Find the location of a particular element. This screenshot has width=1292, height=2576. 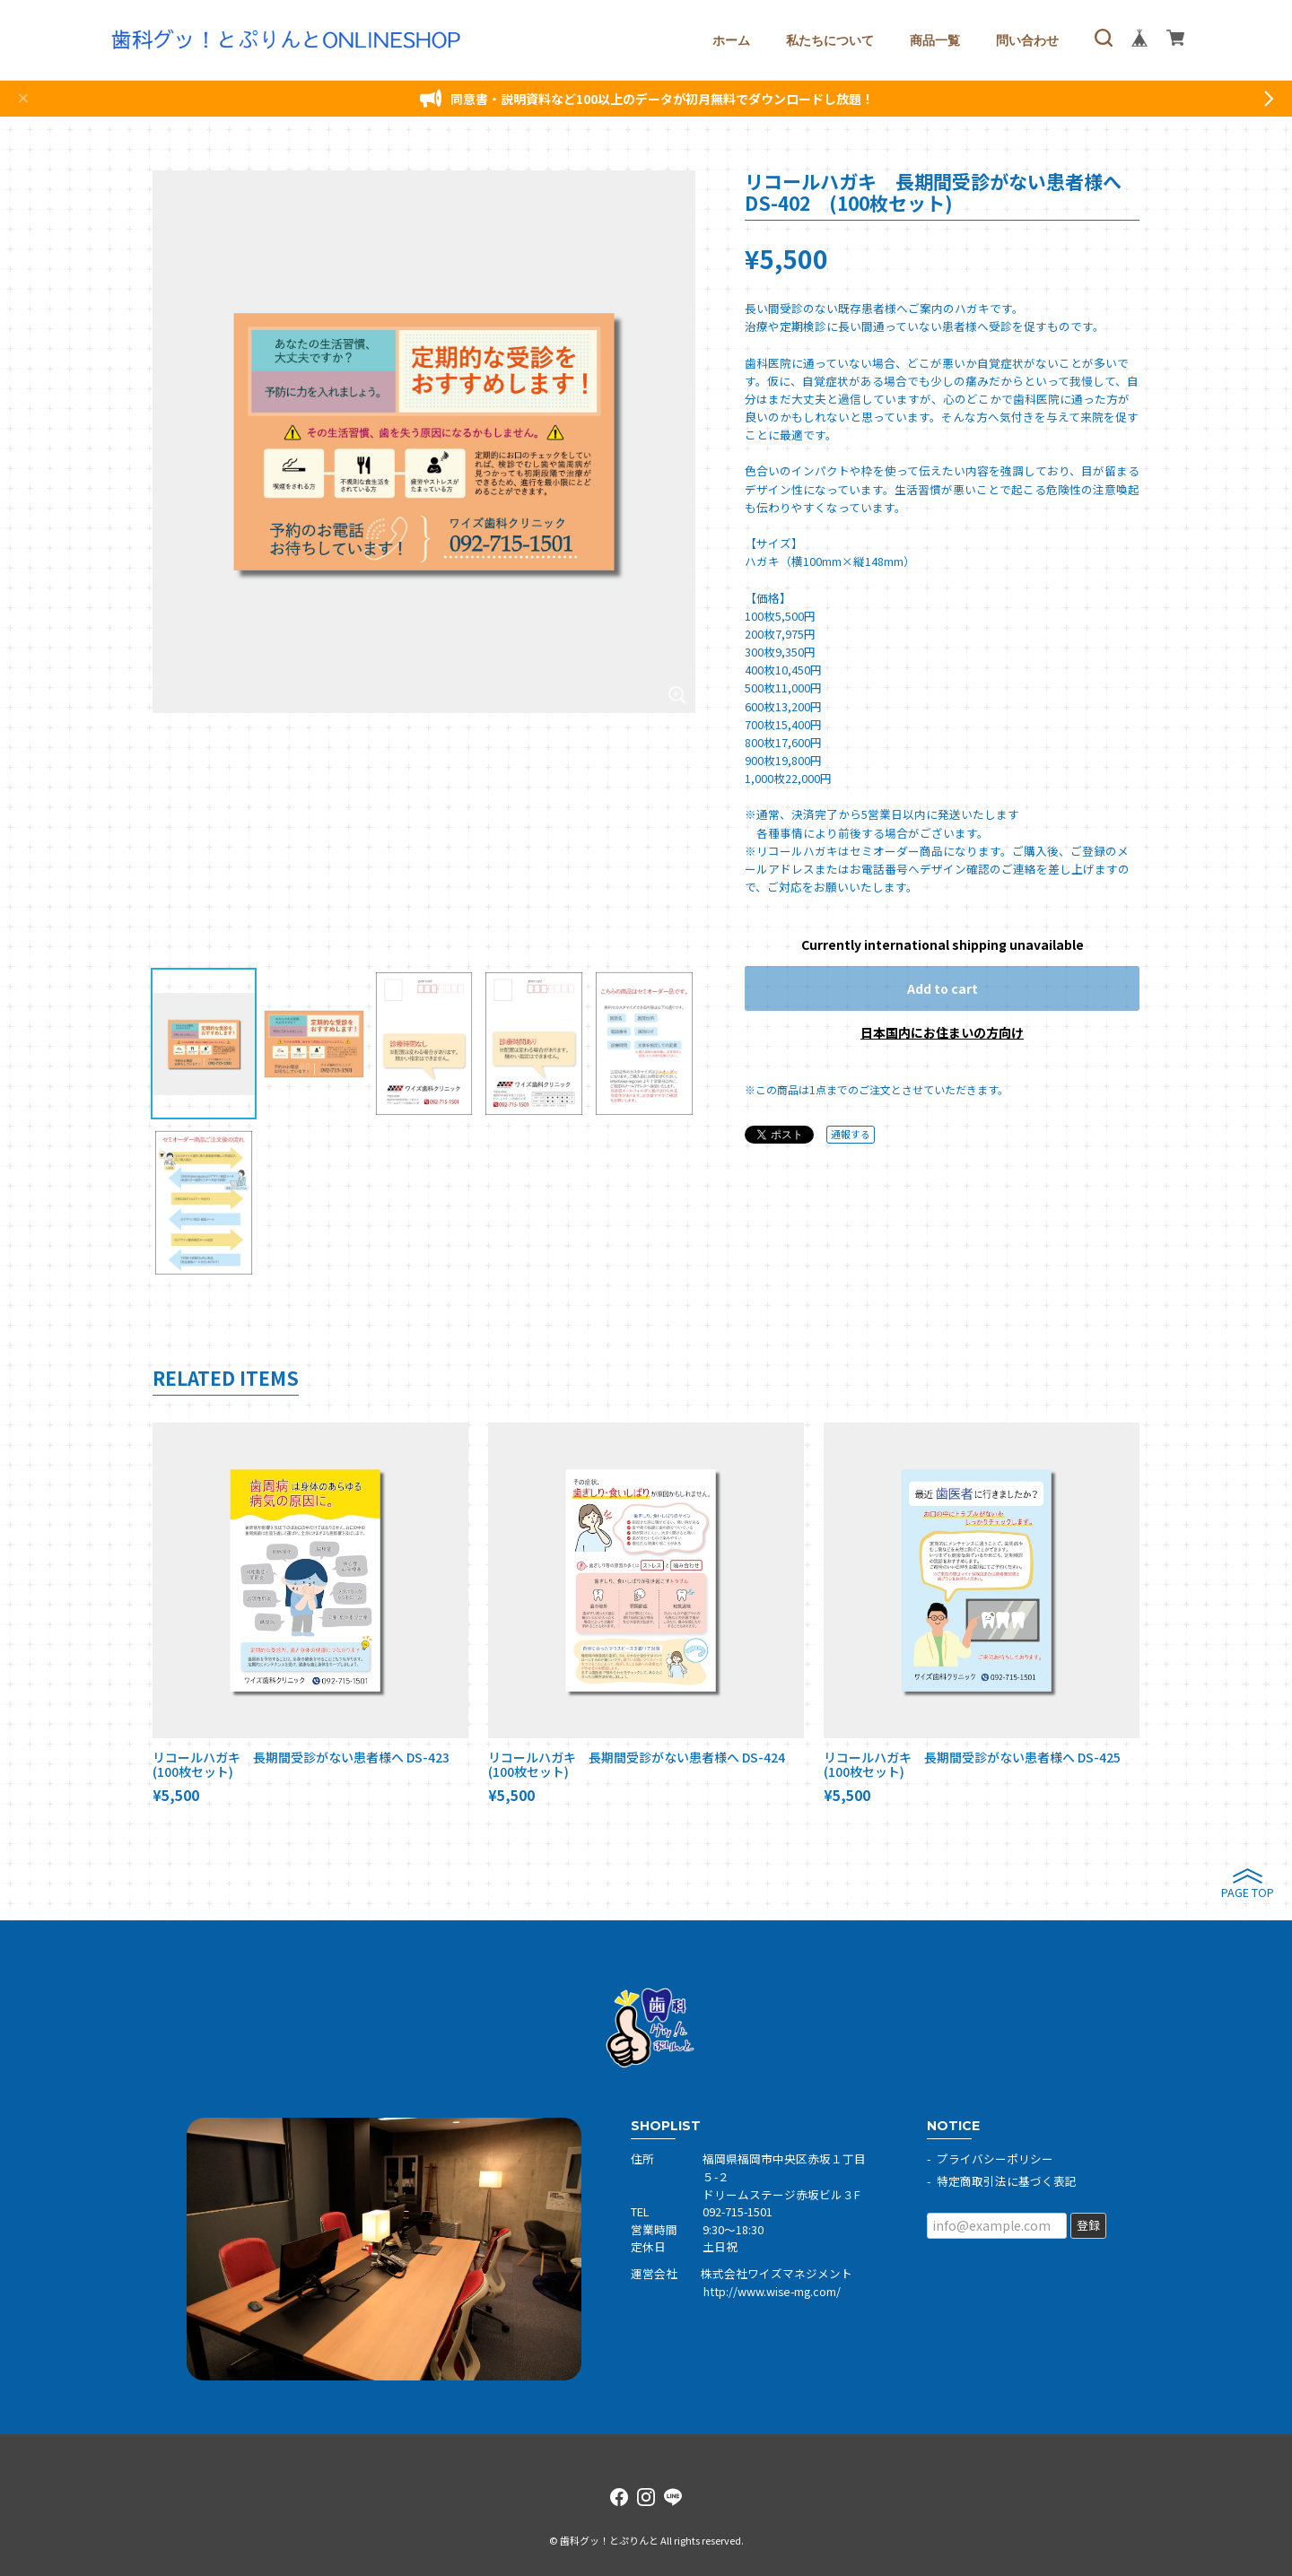

日本国内にお住まいの方向け is located at coordinates (942, 1032).